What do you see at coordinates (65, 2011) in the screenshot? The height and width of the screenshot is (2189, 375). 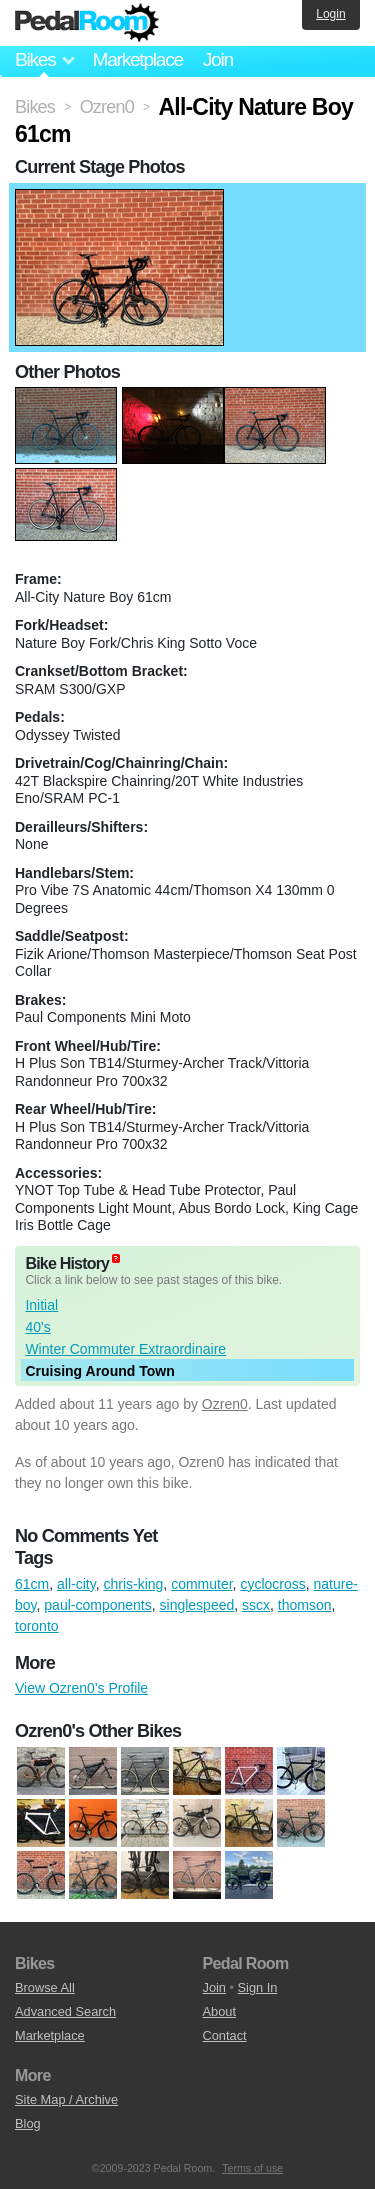 I see `Advanced Search` at bounding box center [65, 2011].